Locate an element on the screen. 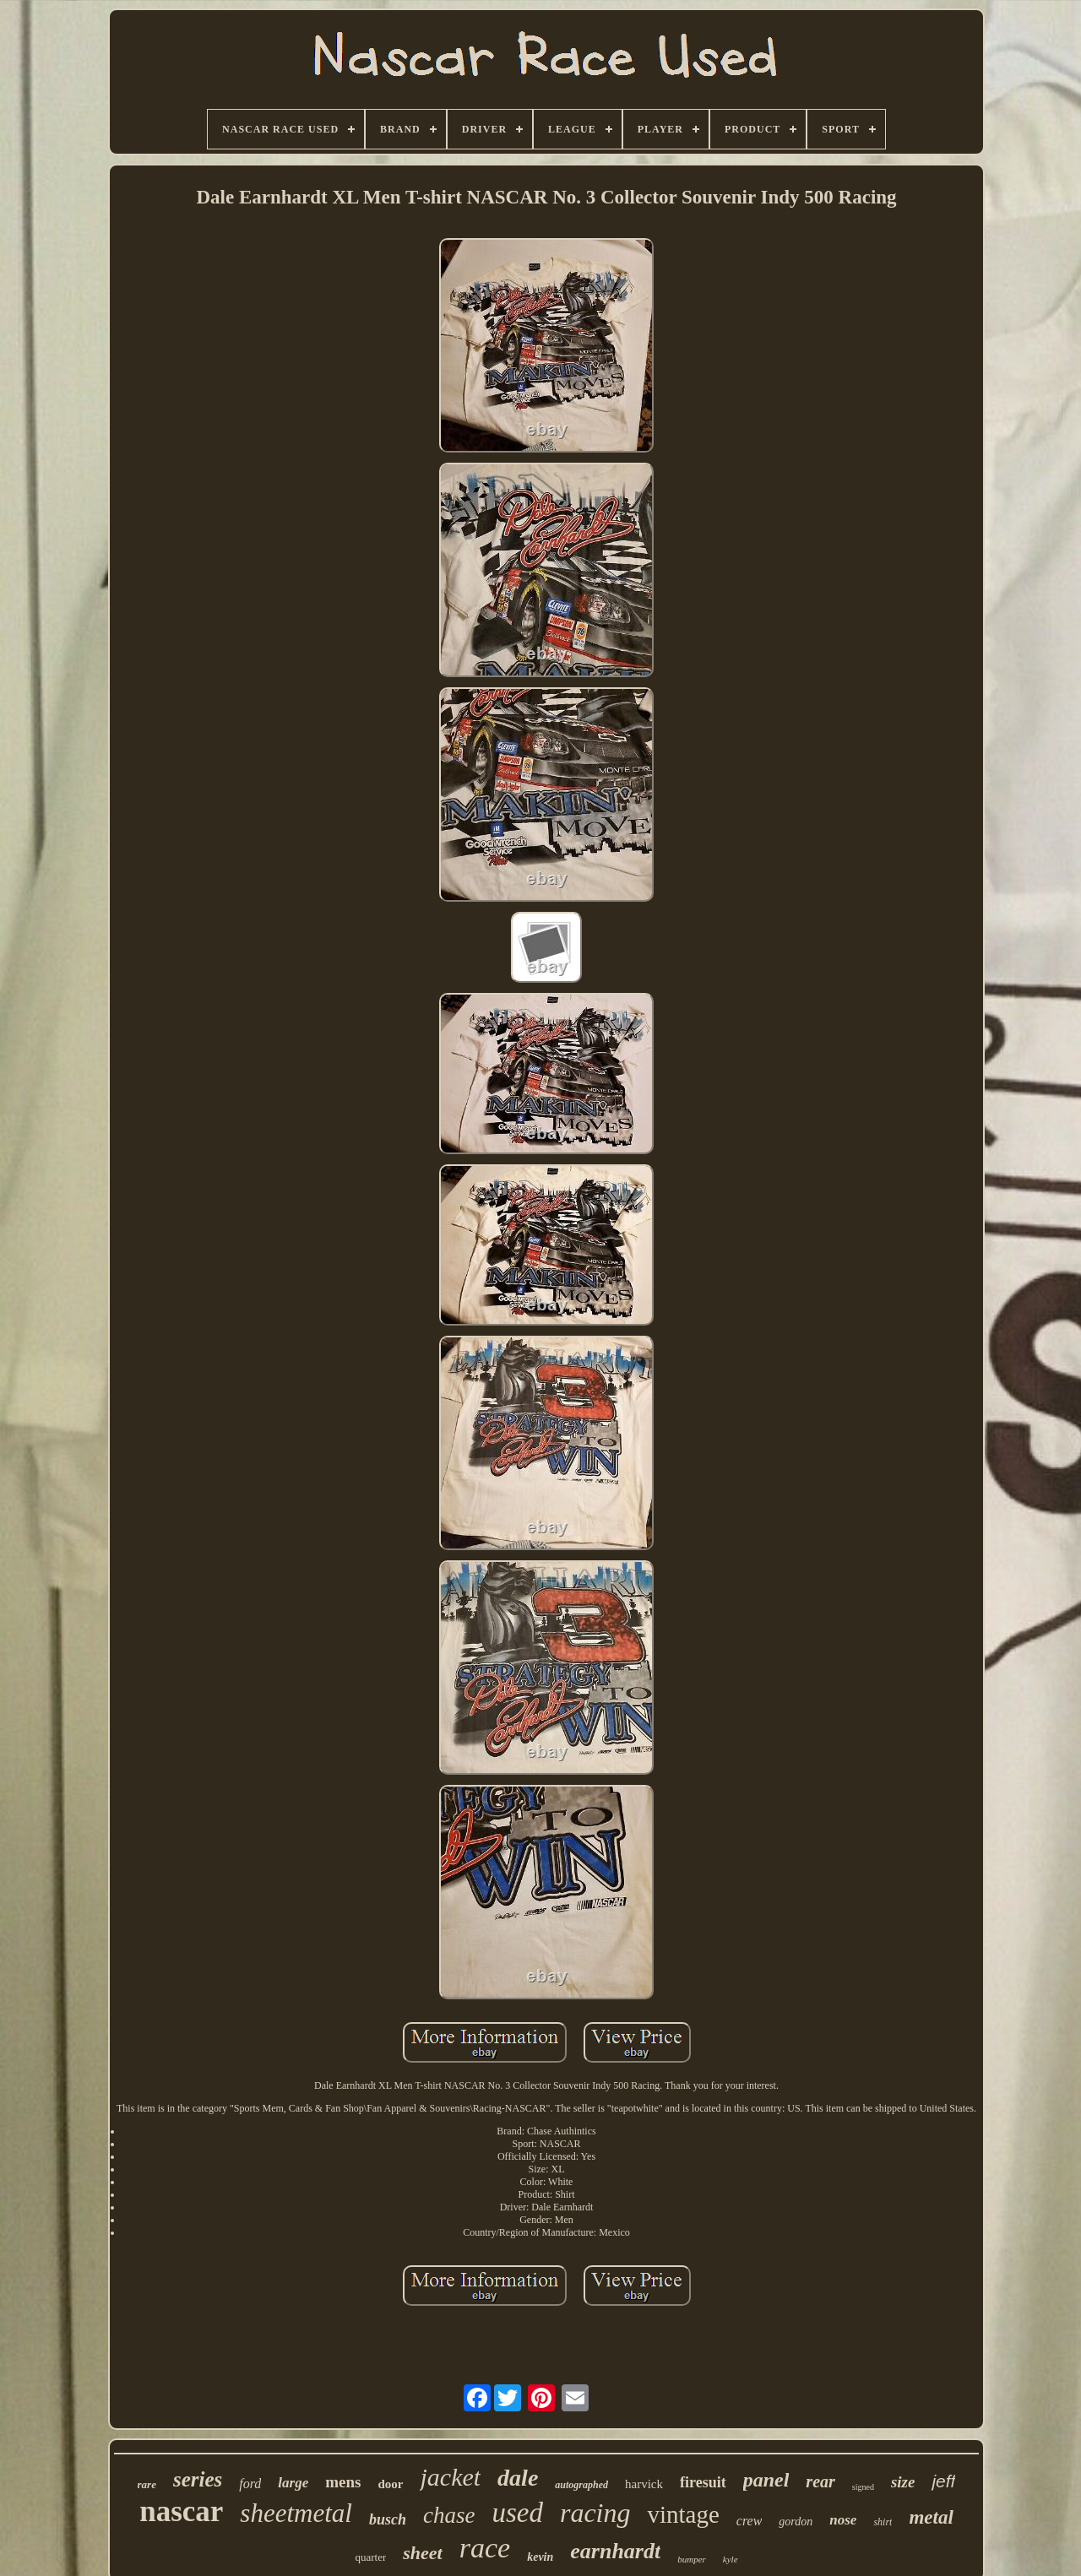  signed is located at coordinates (863, 2487).